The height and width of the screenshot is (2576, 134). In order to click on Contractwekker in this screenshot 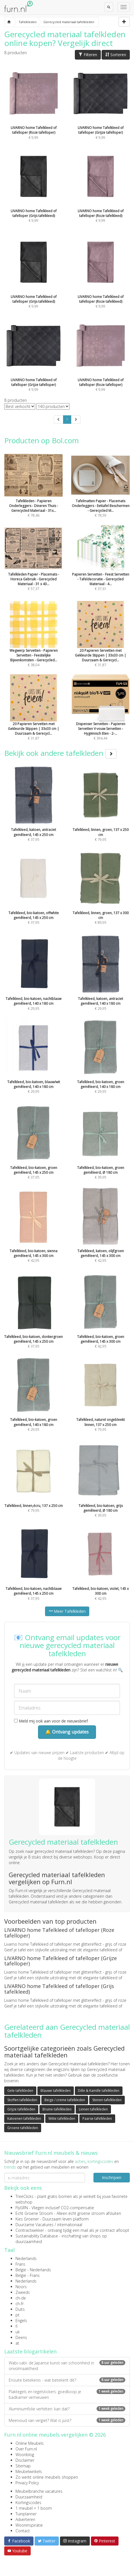, I will do `click(29, 2230)`.